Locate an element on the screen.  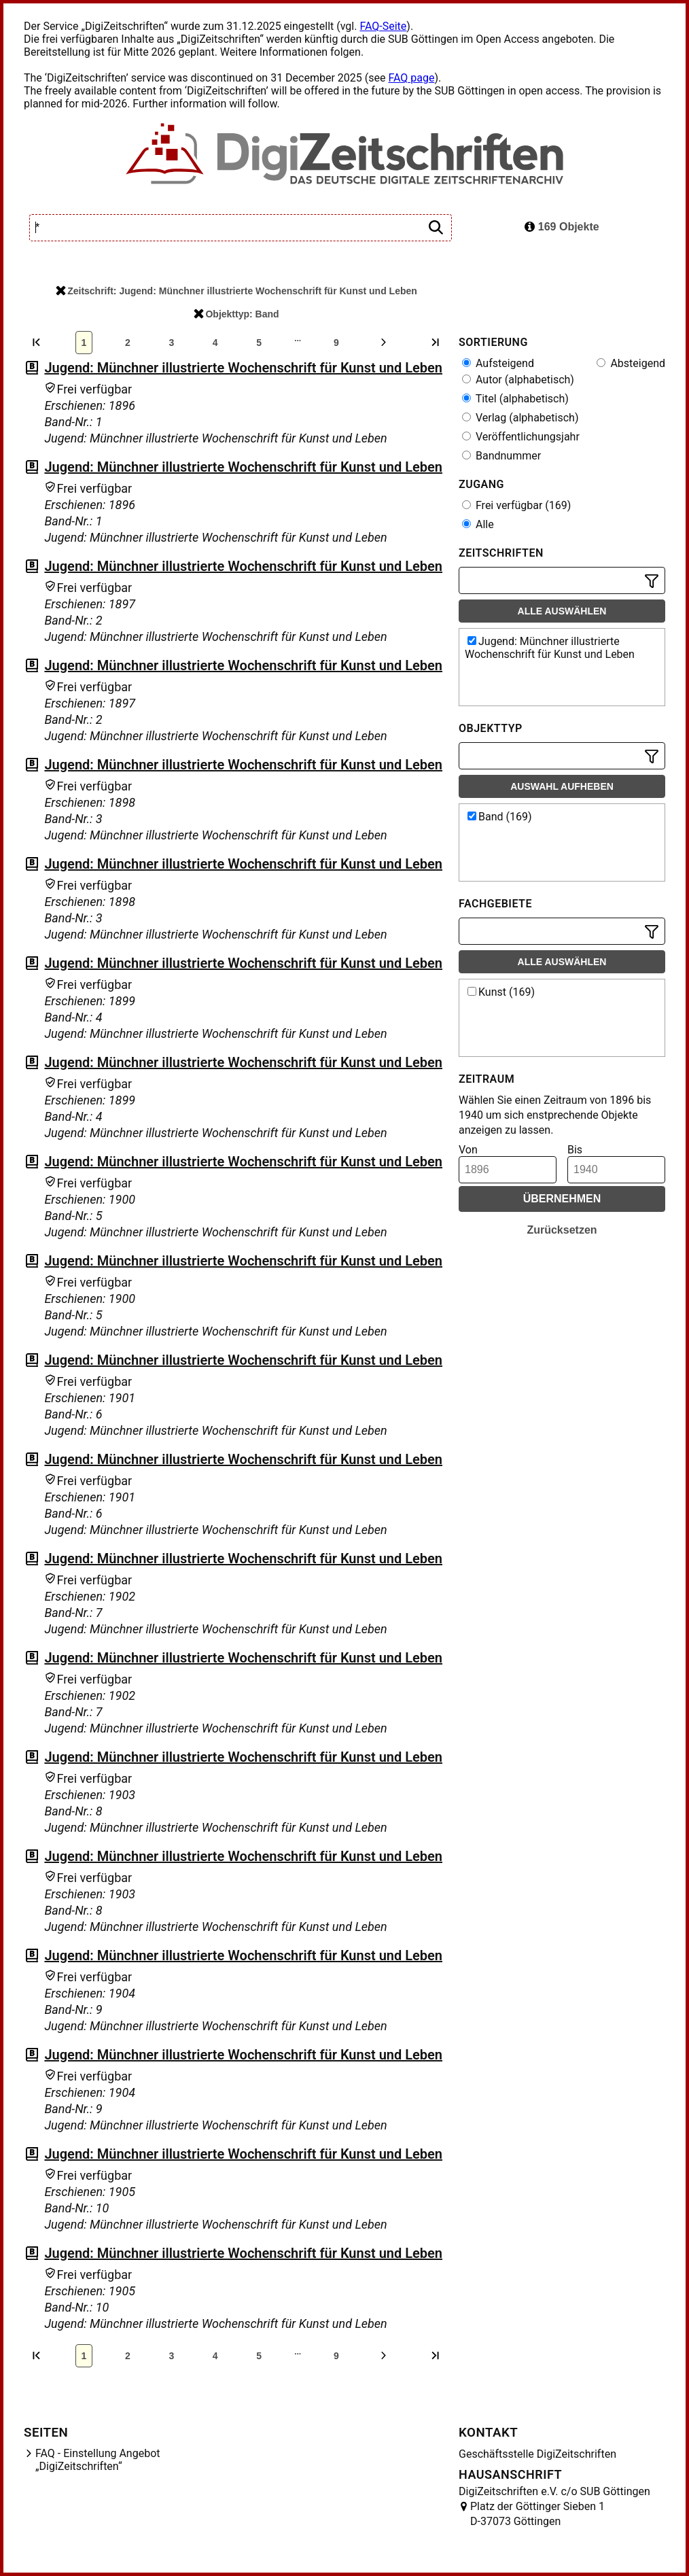
FAQ - Einstellung Angebot „DigiZeitschriften“ is located at coordinates (97, 2460).